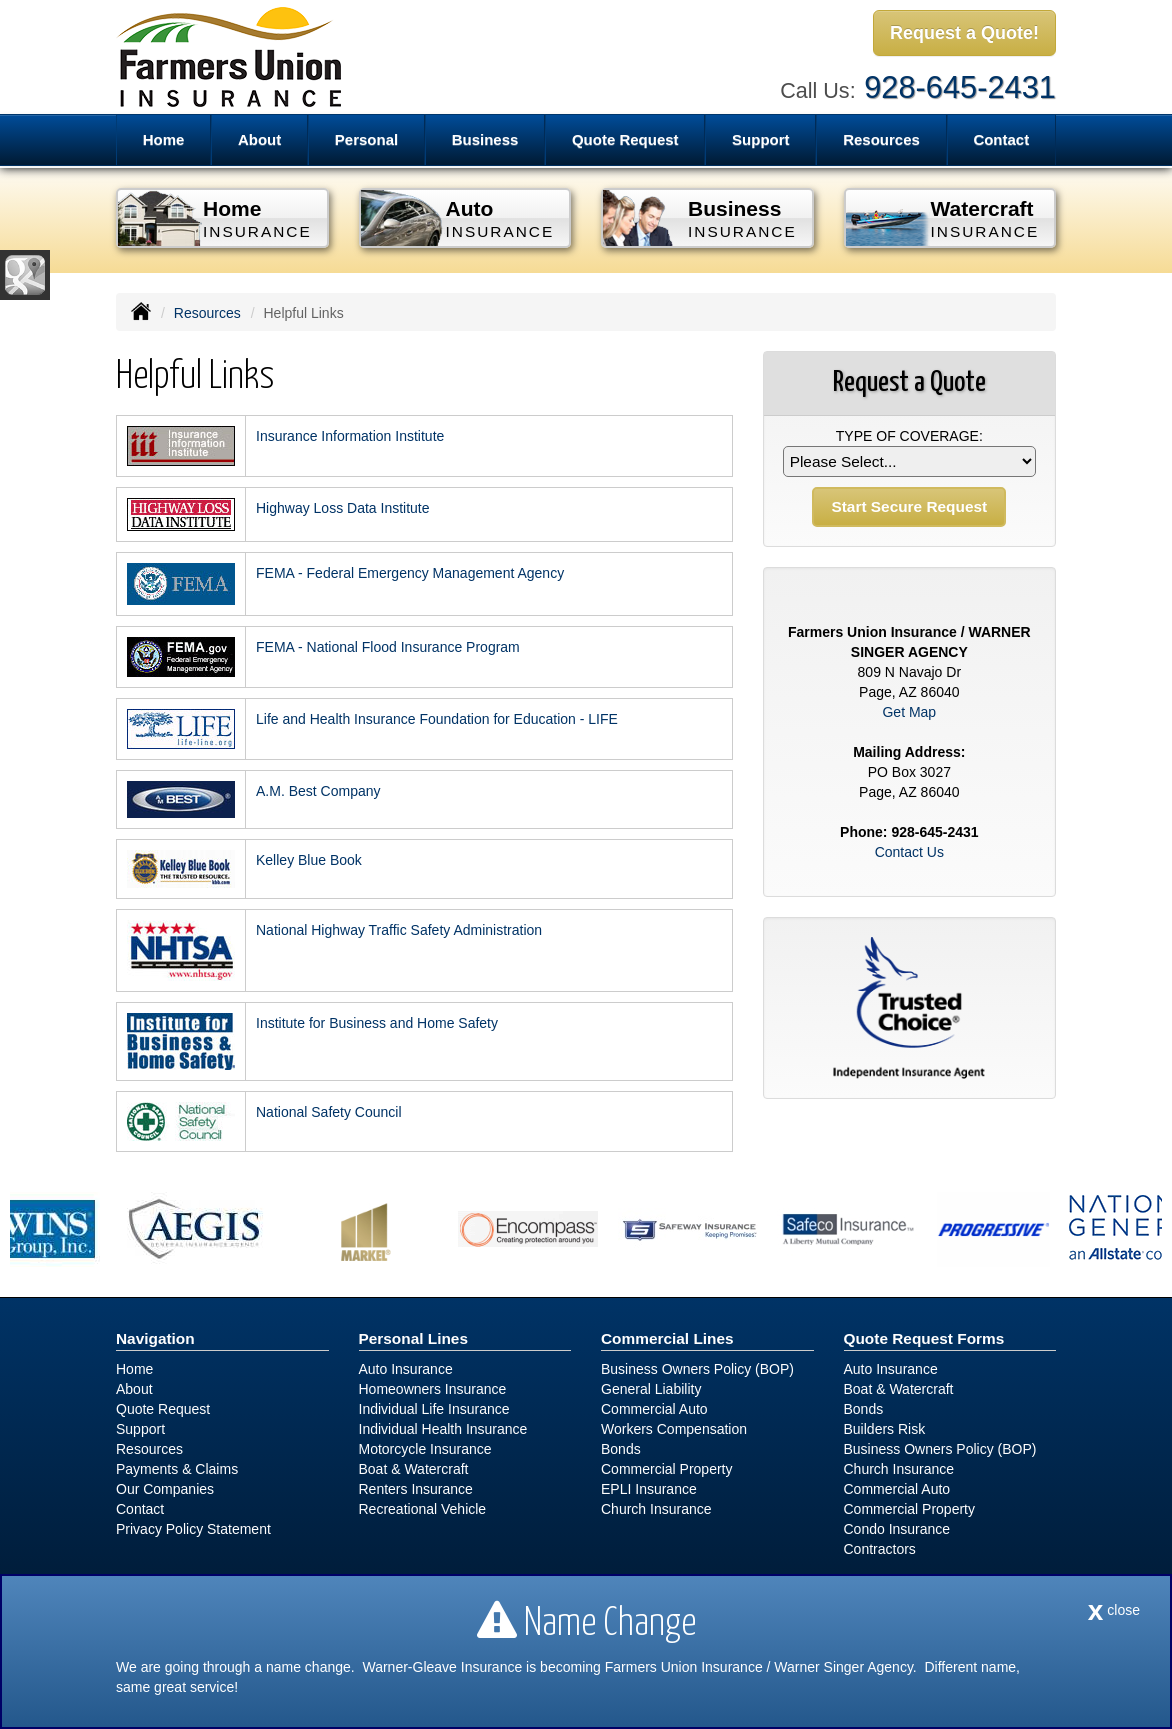 This screenshot has width=1172, height=1729. I want to click on Payments & Claims, so click(177, 1469).